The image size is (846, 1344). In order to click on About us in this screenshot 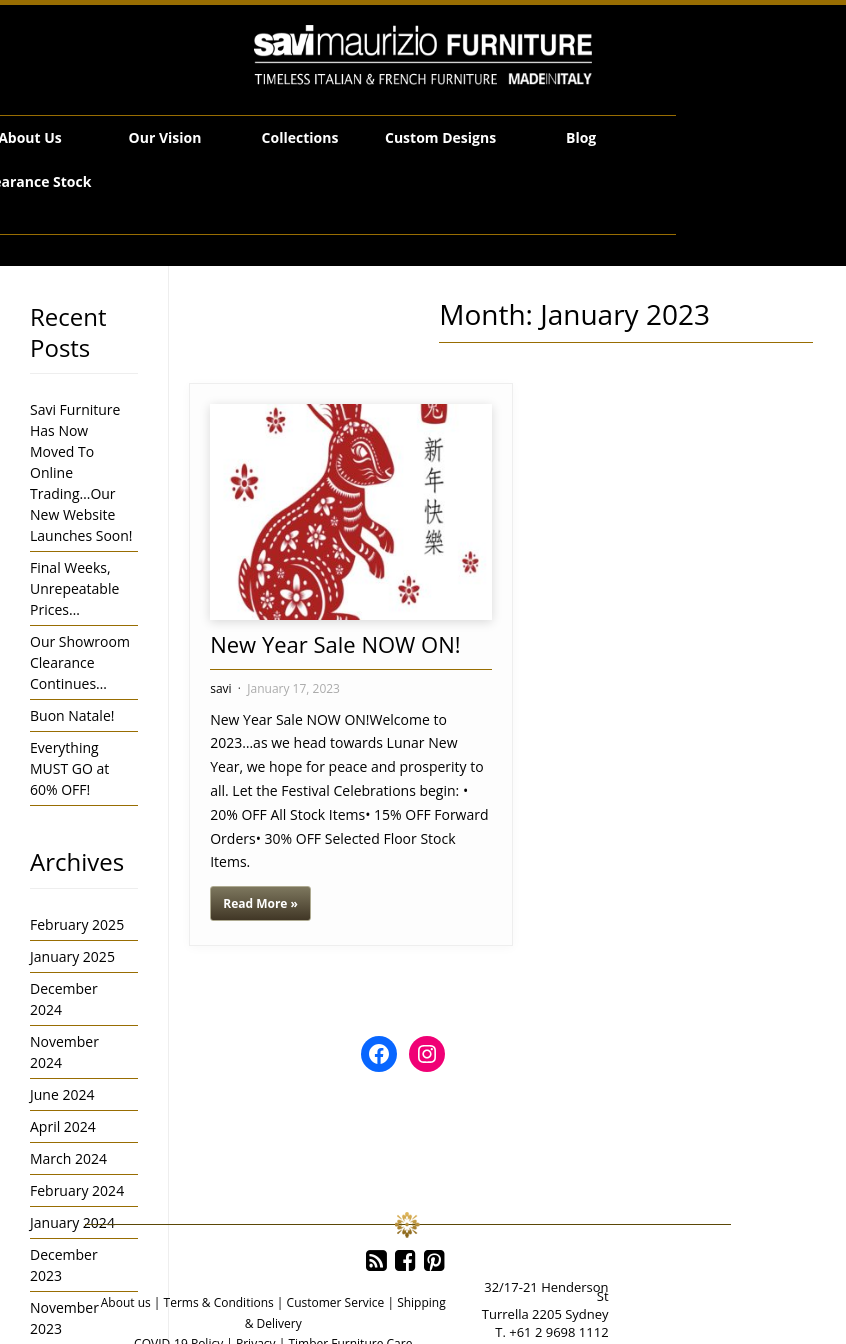, I will do `click(126, 1302)`.